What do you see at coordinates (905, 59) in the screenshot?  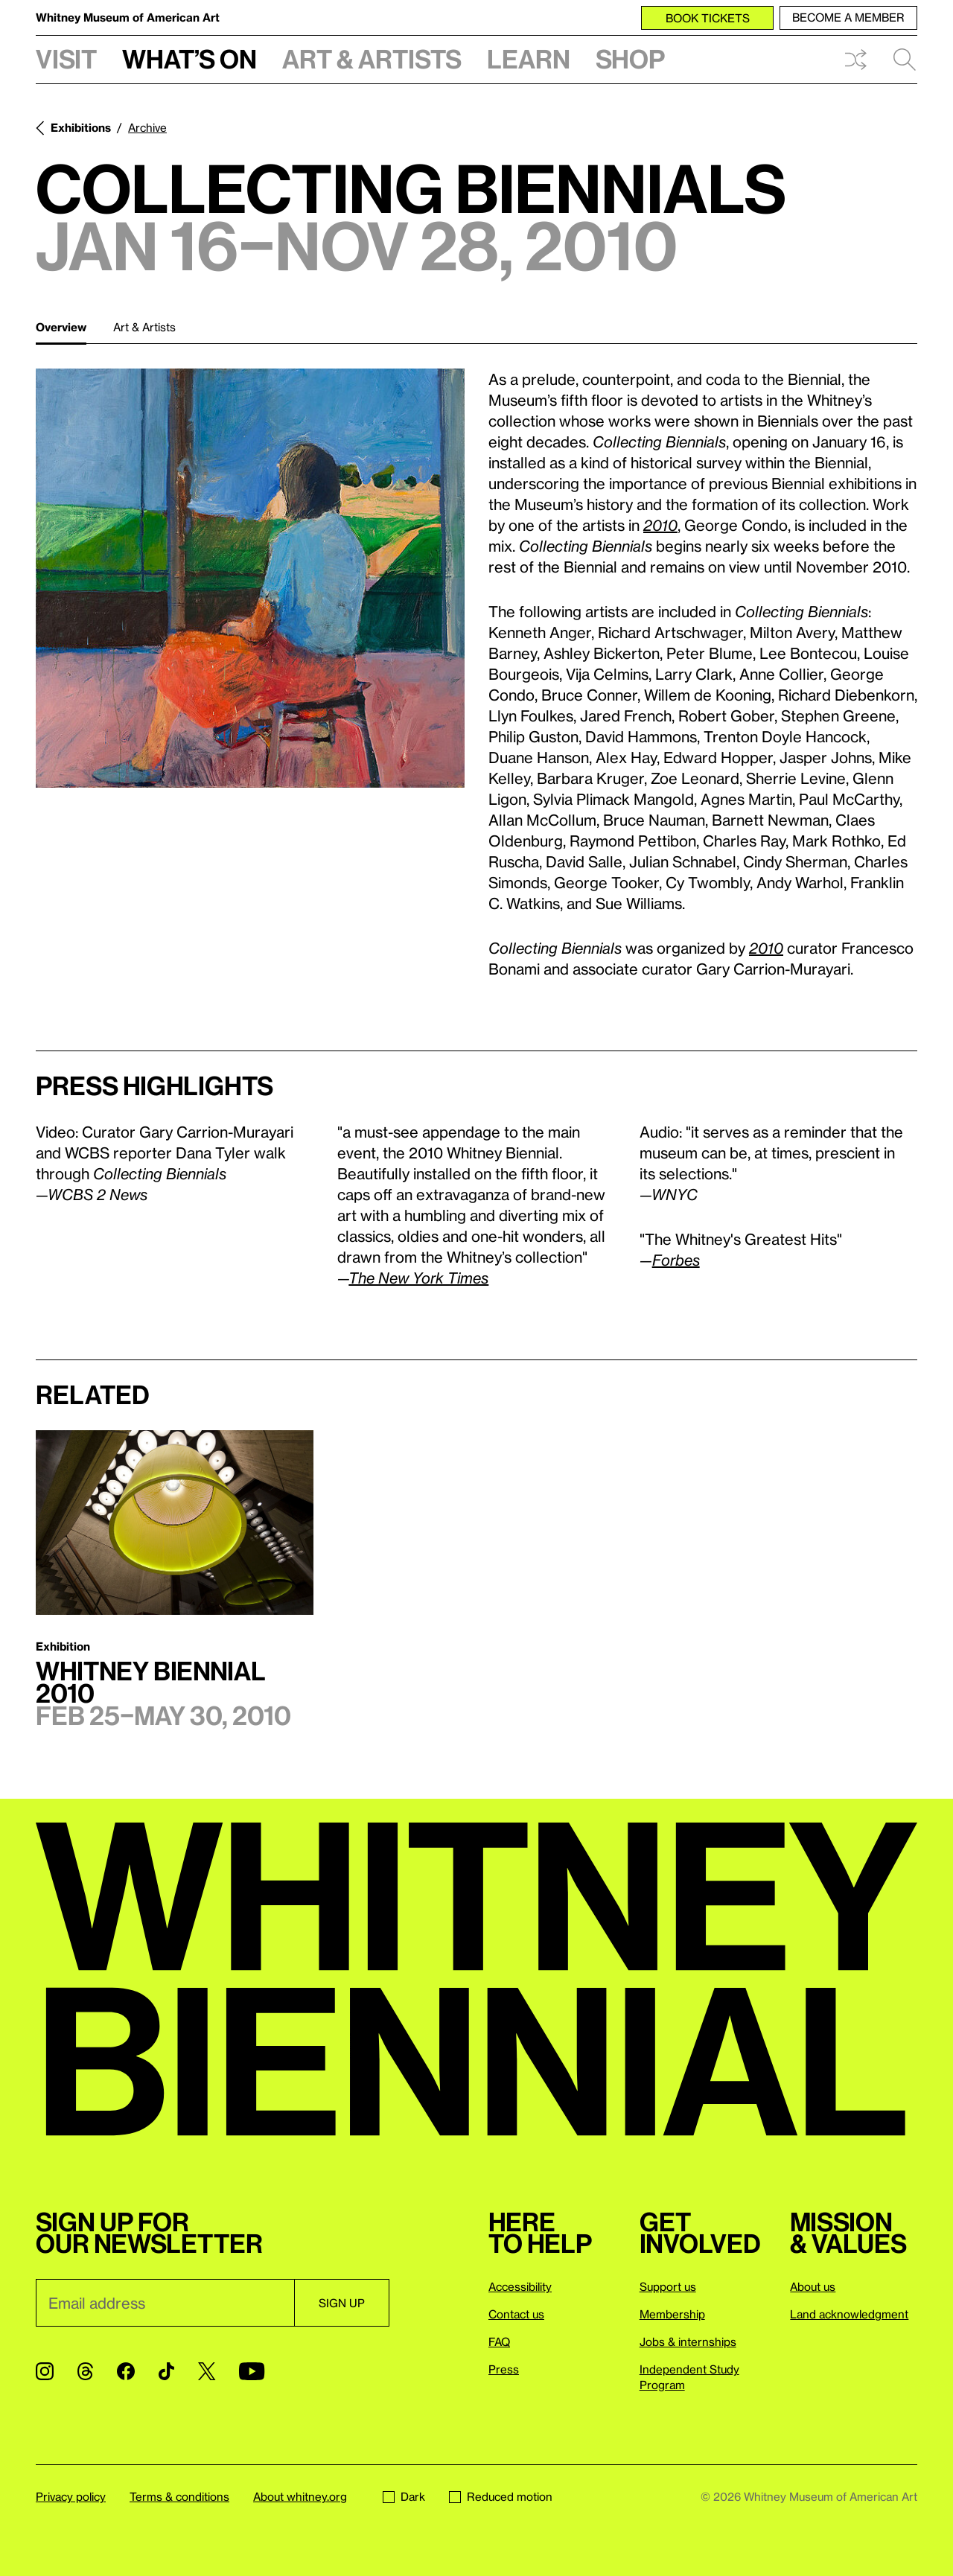 I see `Search` at bounding box center [905, 59].